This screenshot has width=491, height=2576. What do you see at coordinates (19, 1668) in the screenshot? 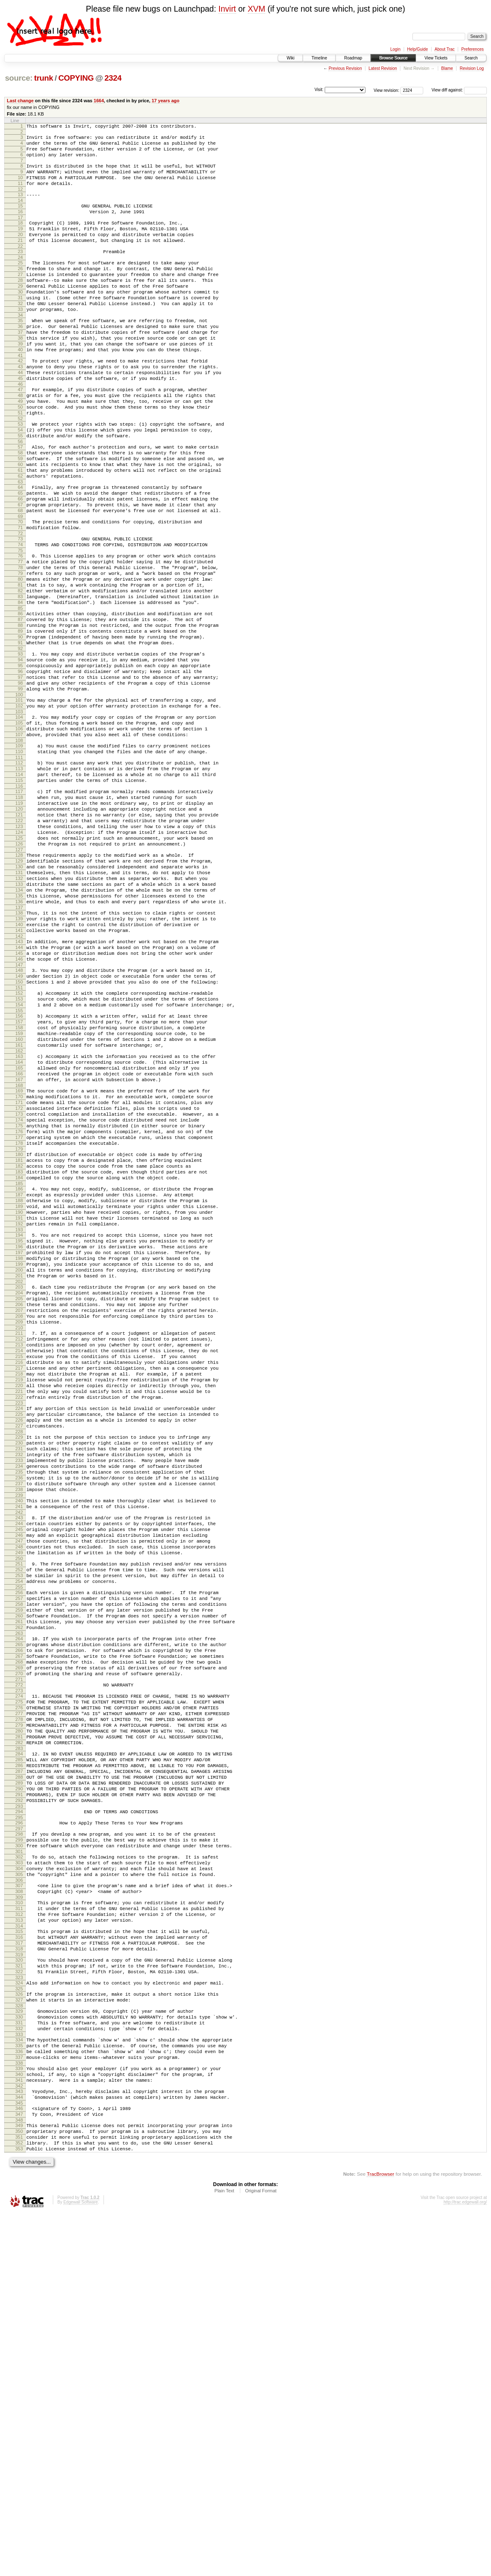
I see `228` at bounding box center [19, 1668].